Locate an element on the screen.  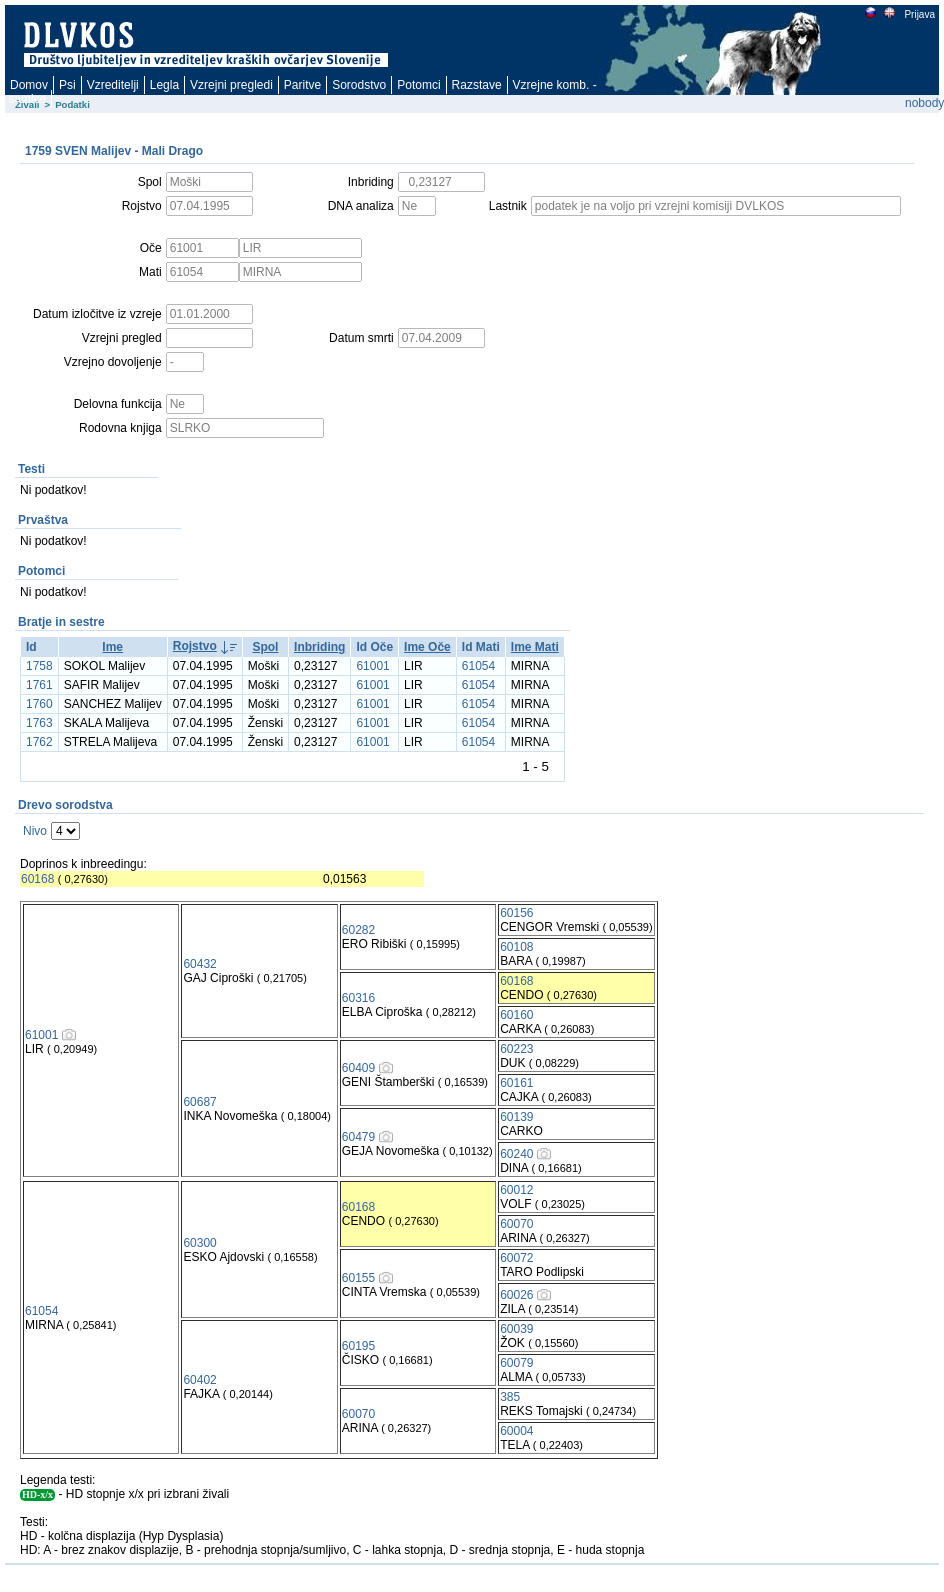
60079 is located at coordinates (516, 1363).